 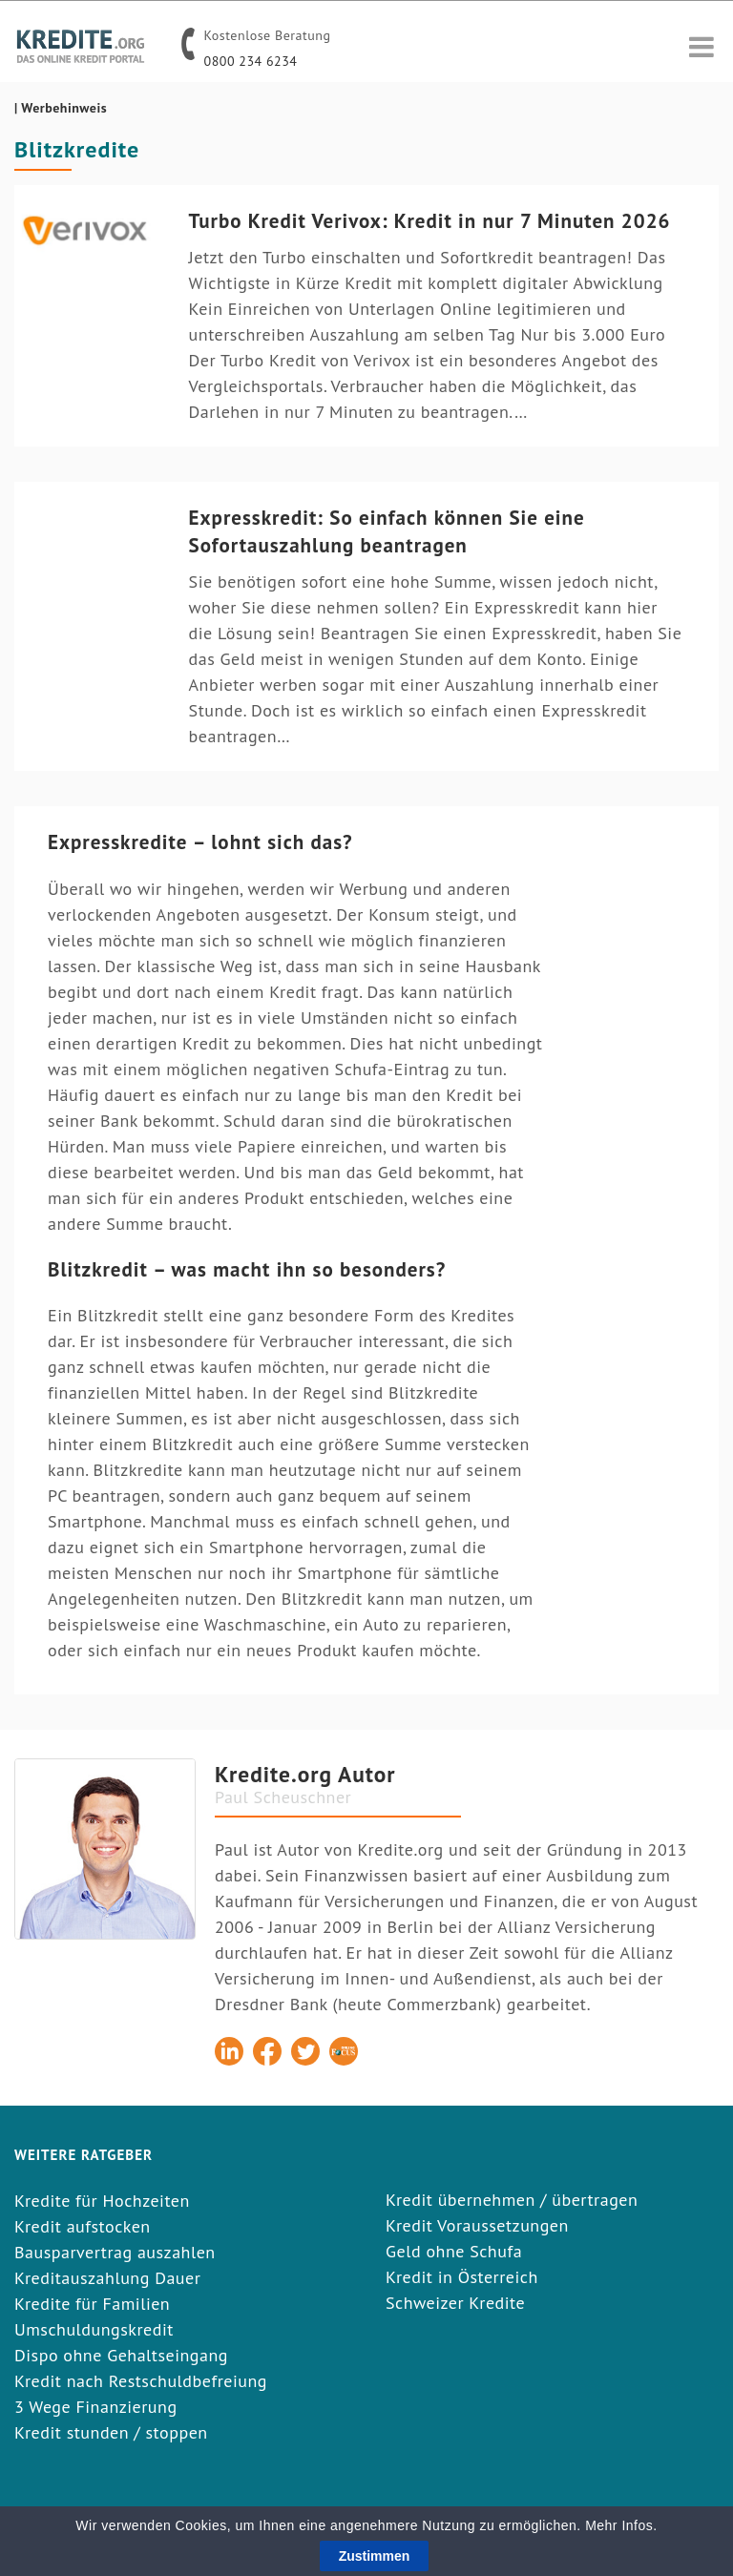 I want to click on Schweizer Kredite, so click(x=455, y=2303).